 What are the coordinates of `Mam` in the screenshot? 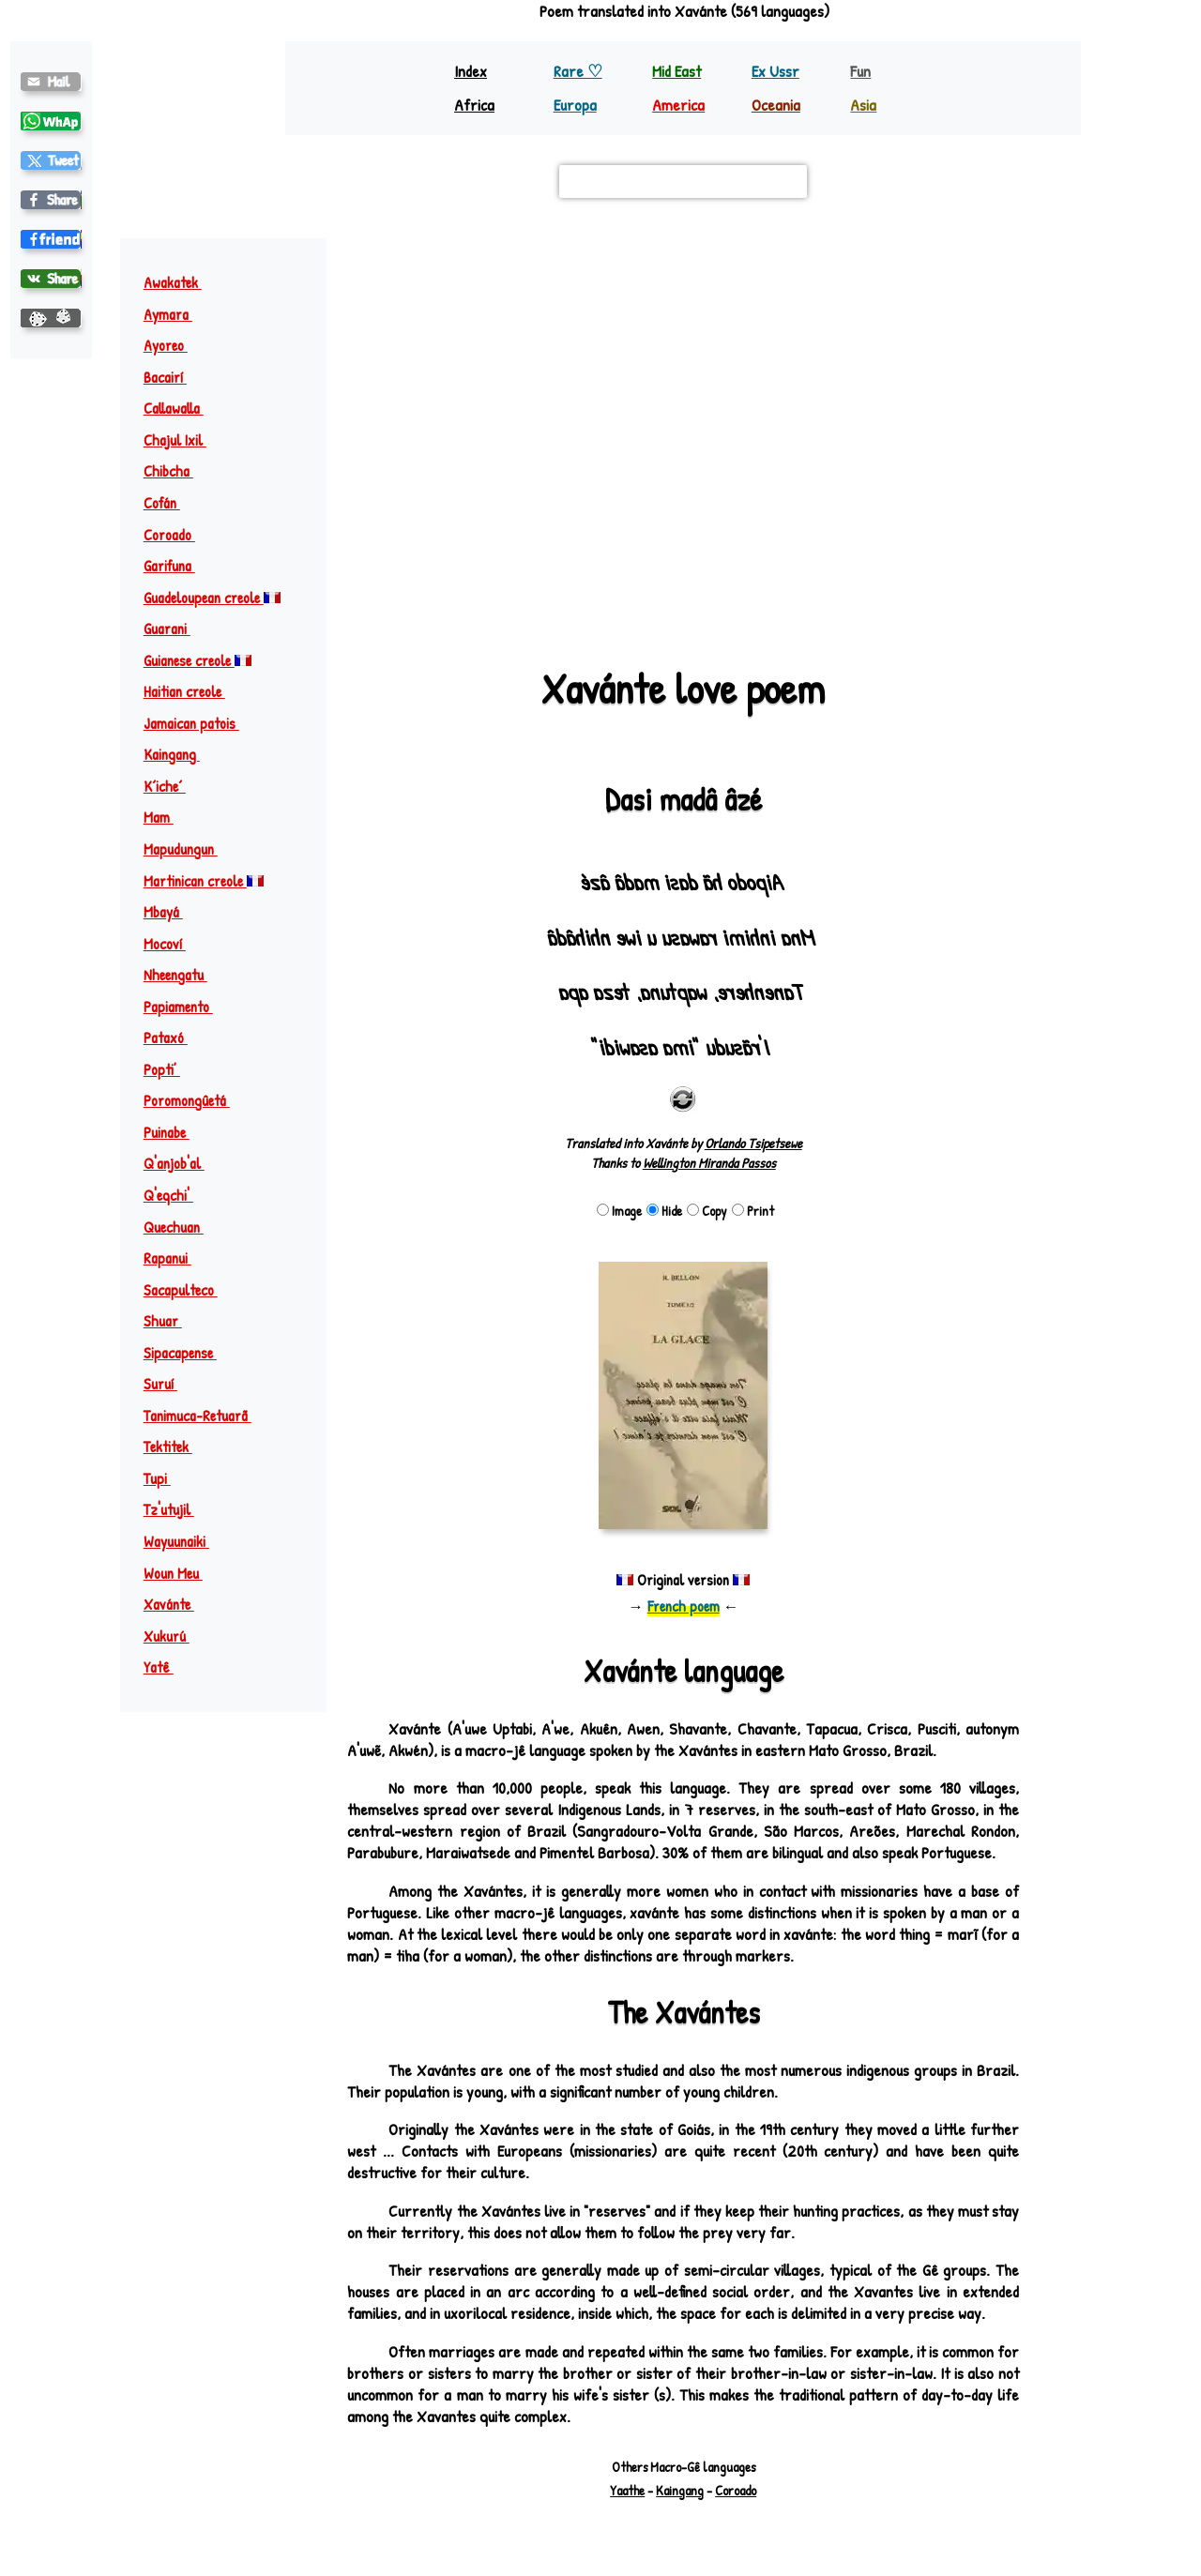 It's located at (167, 817).